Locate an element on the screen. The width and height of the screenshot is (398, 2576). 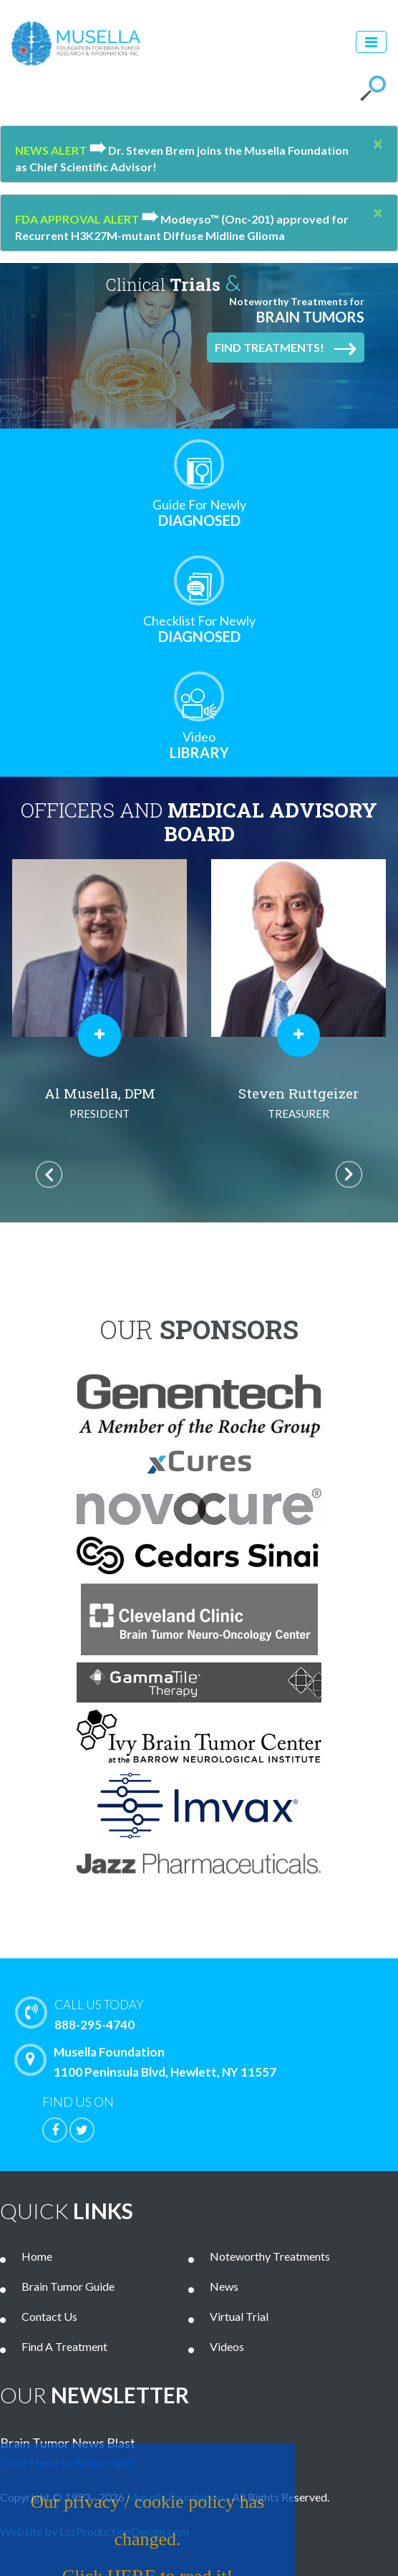
Find Treatments! is located at coordinates (285, 348).